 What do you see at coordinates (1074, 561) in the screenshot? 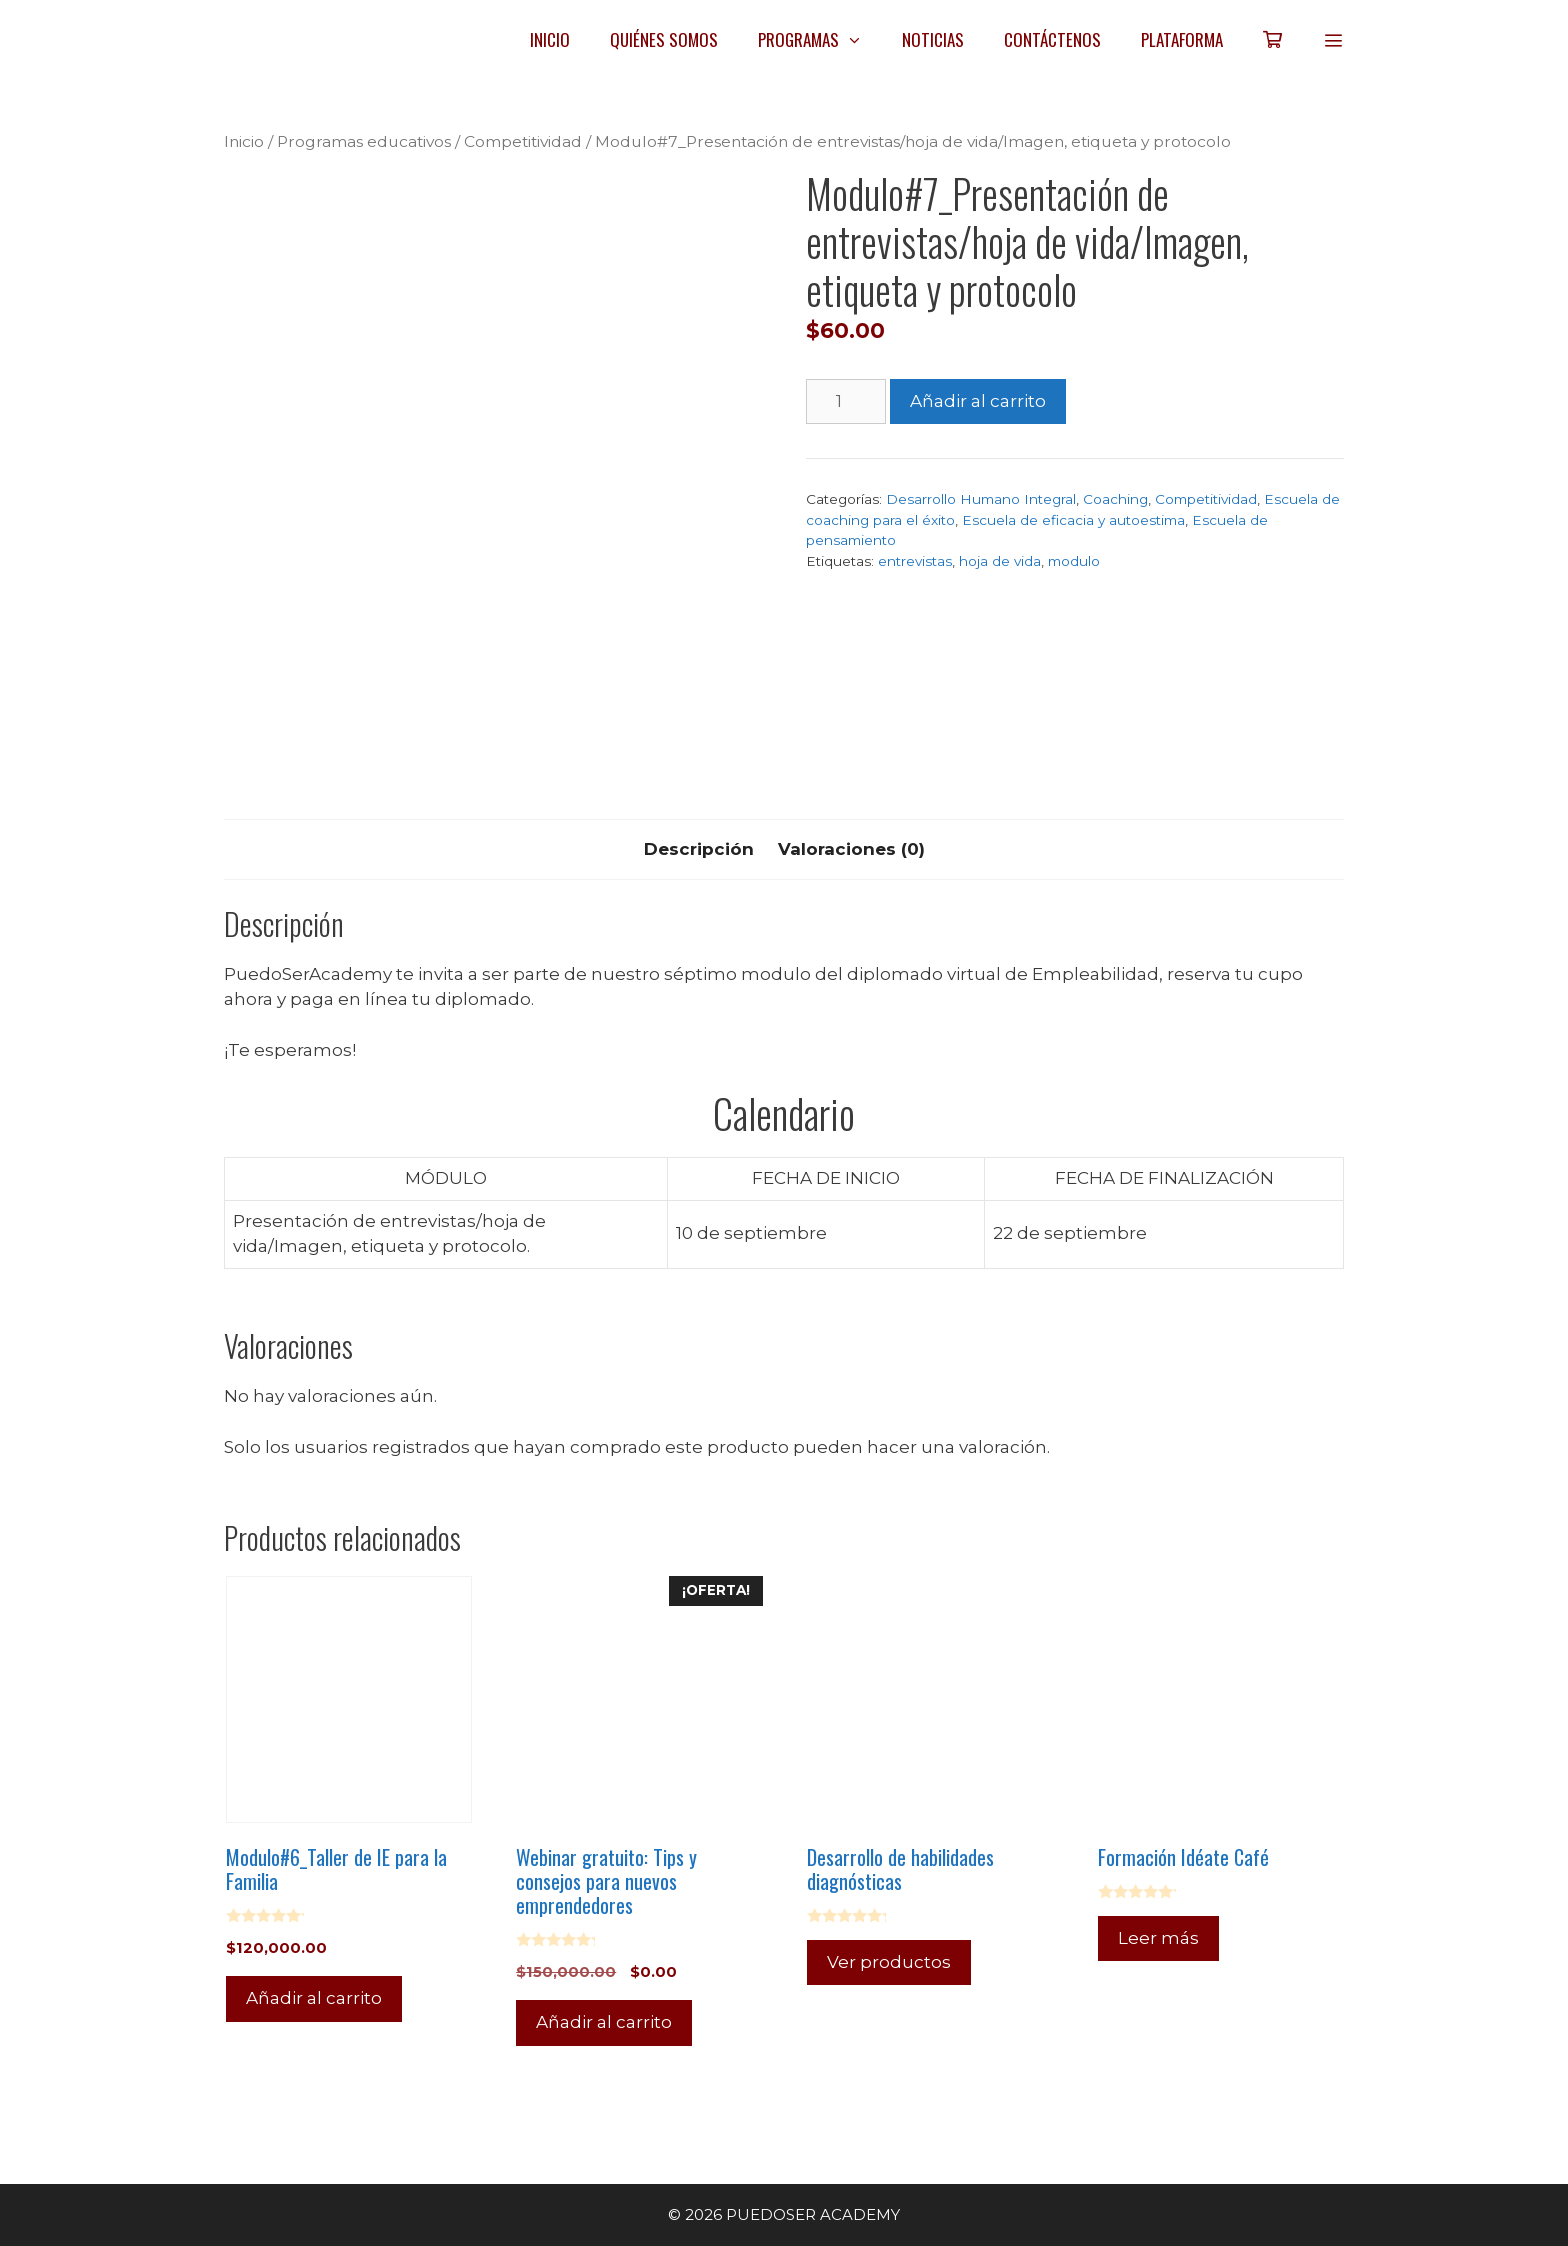
I see `modulo` at bounding box center [1074, 561].